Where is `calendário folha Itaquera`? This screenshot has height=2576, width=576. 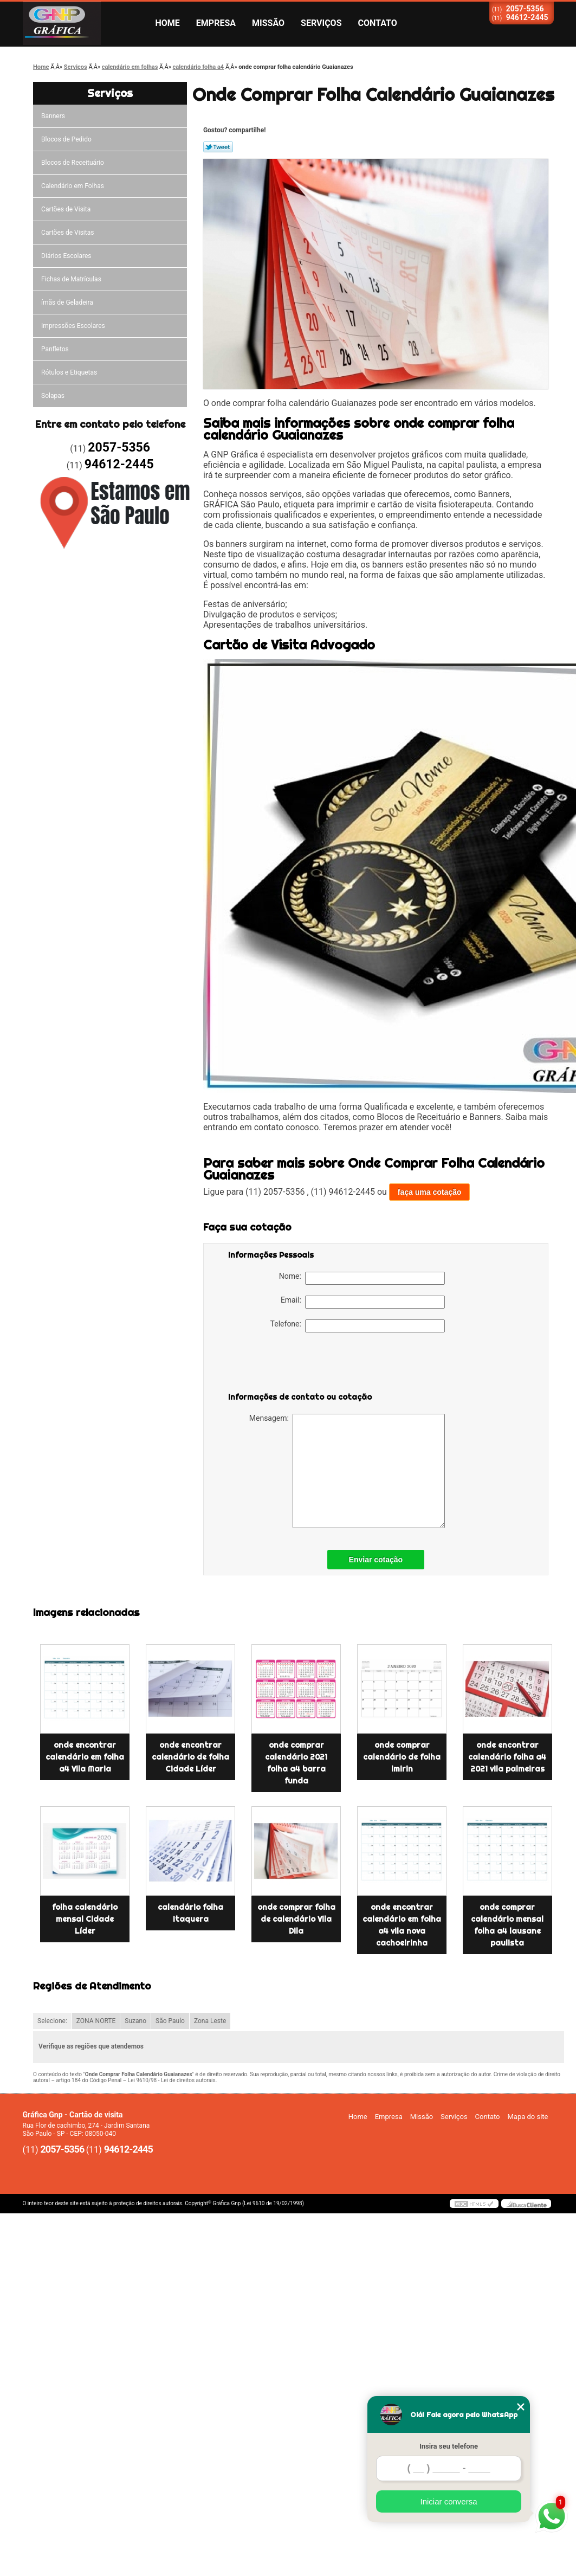
calendário folha Itaquera is located at coordinates (190, 1913).